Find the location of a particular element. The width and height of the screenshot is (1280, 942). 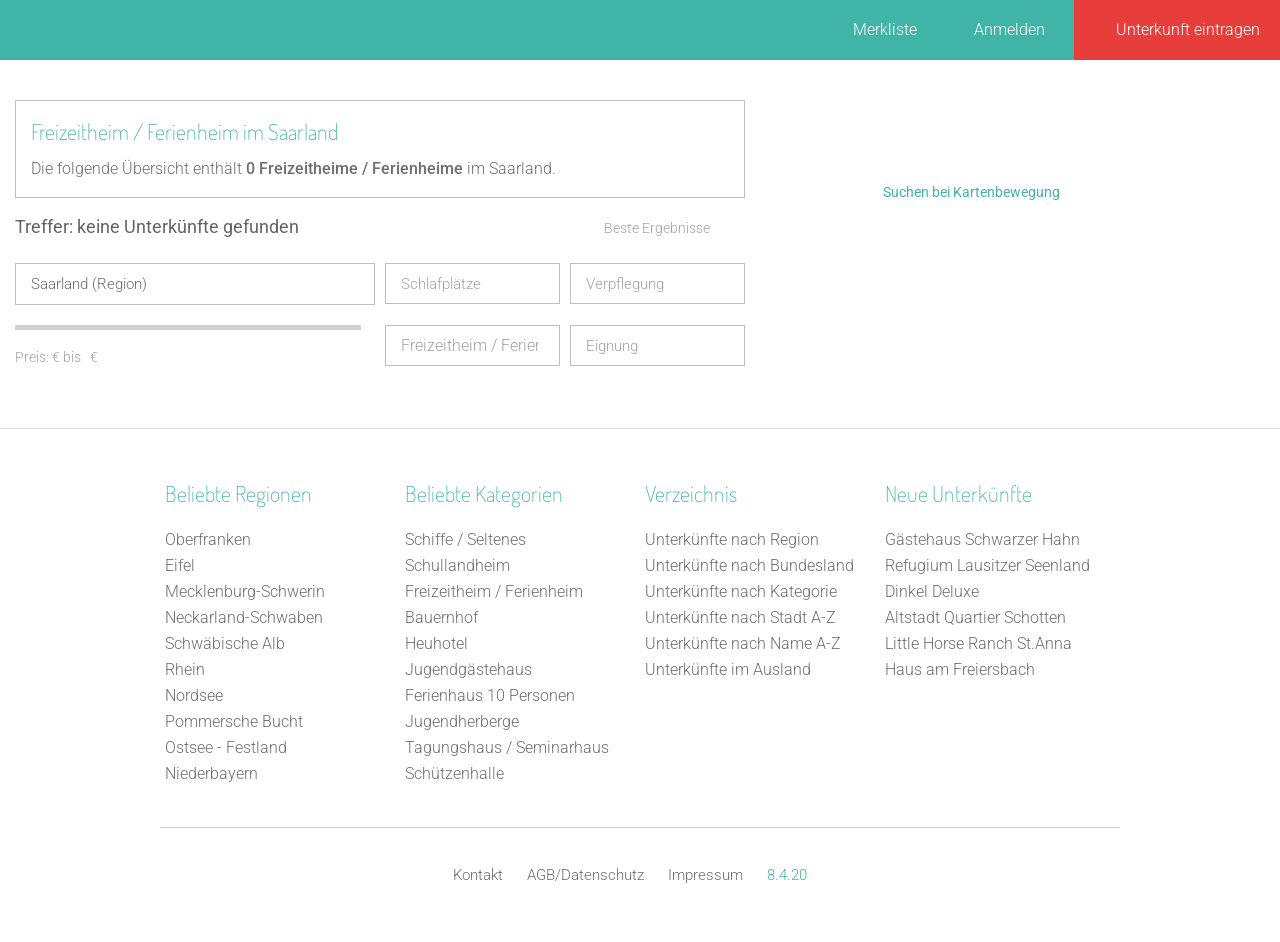

Schiffe / Seltenes is located at coordinates (465, 538).